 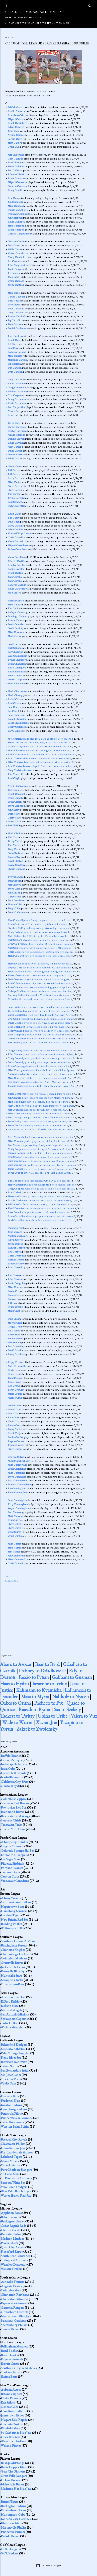 What do you see at coordinates (39, 1204) in the screenshot?
I see `had ability enough for 14 ML seasons` at bounding box center [39, 1204].